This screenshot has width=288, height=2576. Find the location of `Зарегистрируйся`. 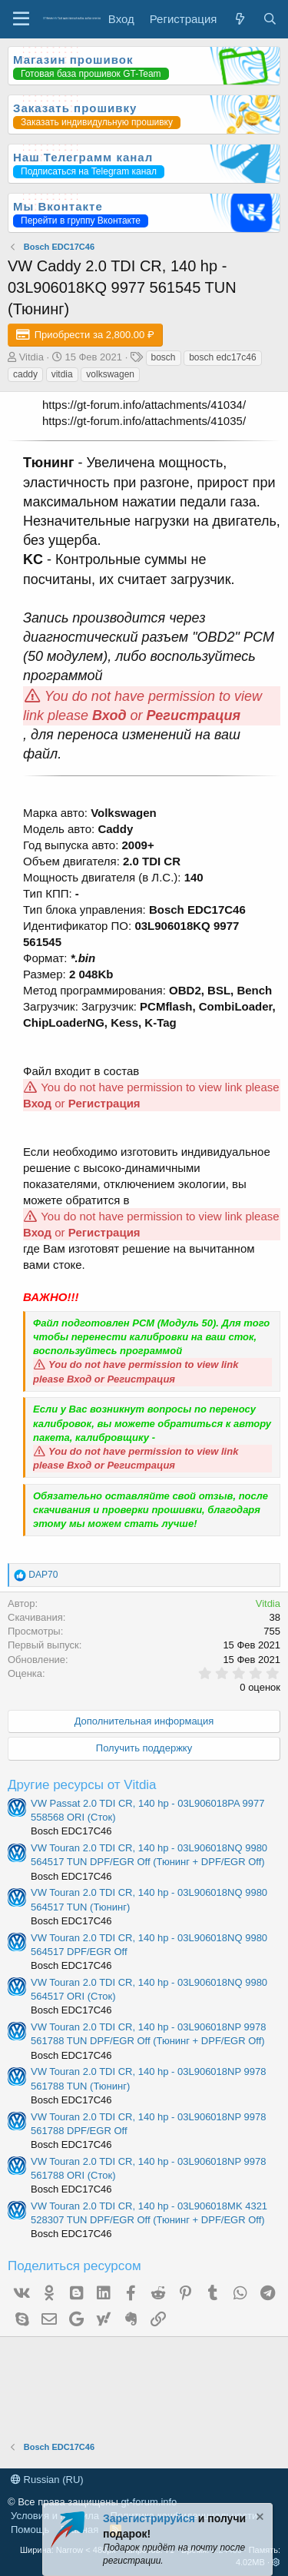

Зарегистрируйся is located at coordinates (149, 2518).